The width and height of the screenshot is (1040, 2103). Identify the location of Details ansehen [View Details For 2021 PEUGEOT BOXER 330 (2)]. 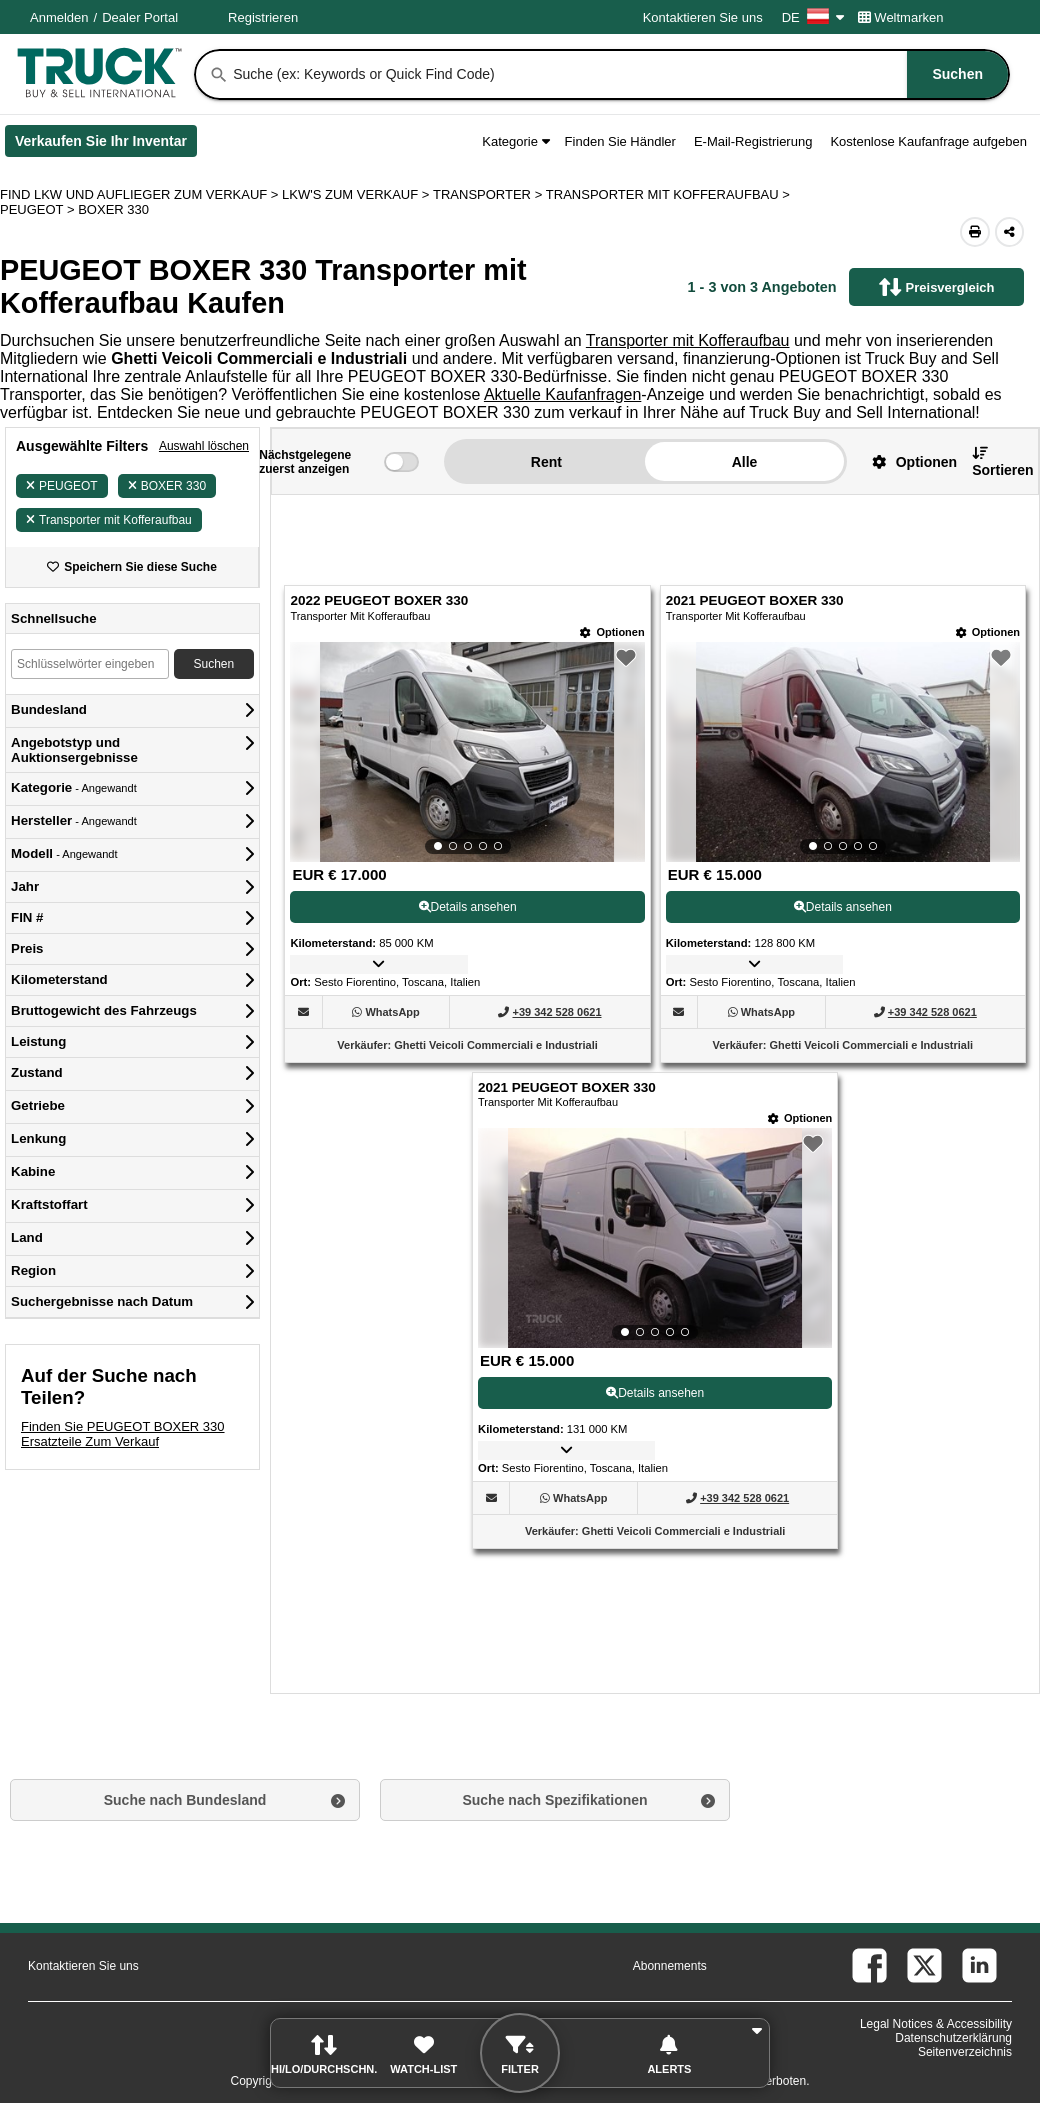
(843, 907).